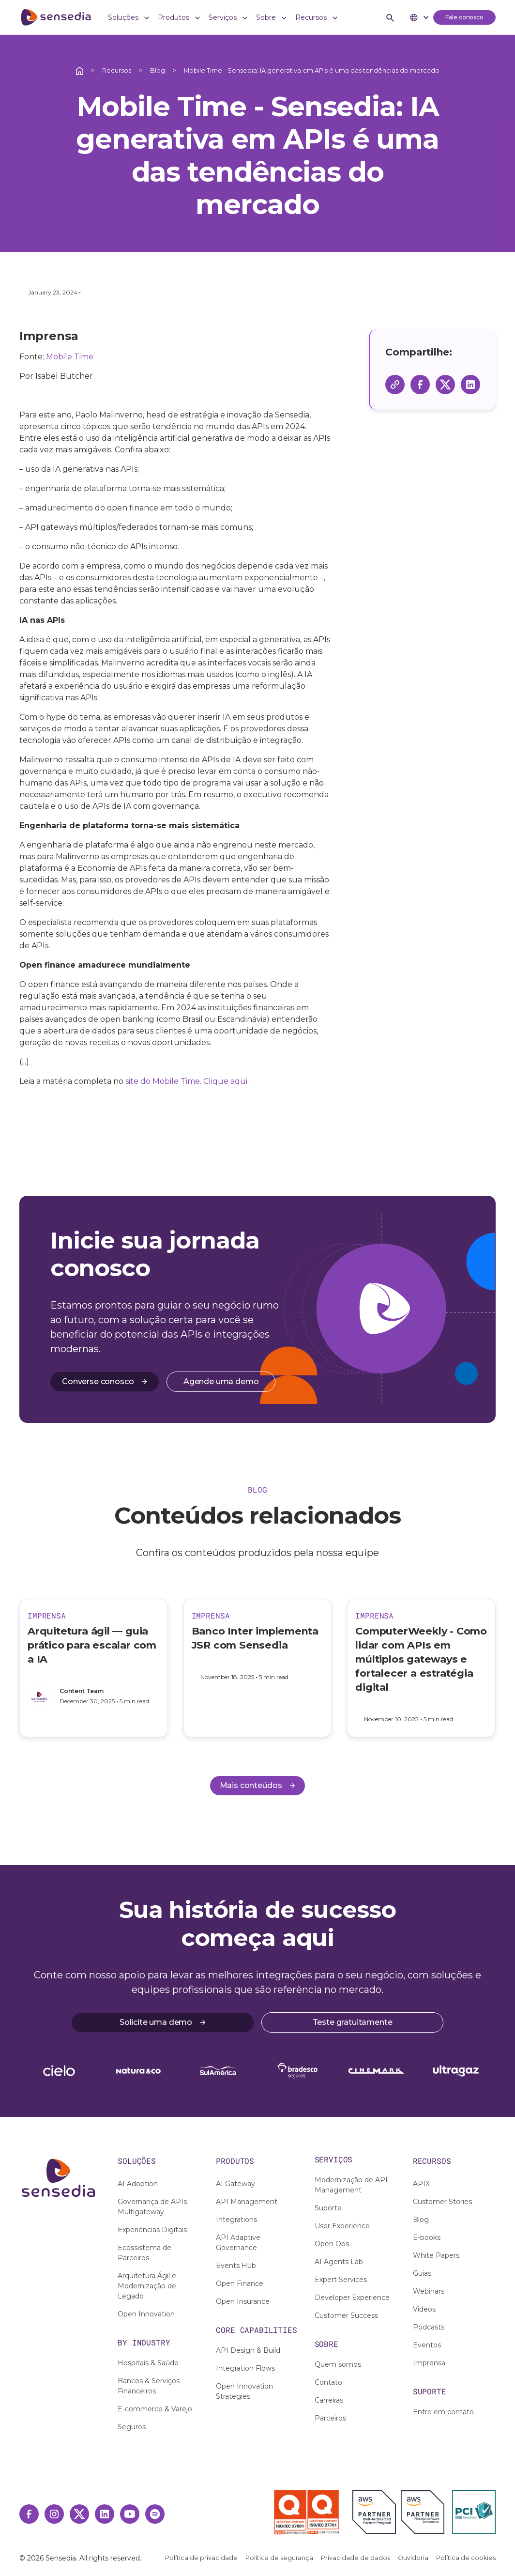 The height and width of the screenshot is (2576, 515). What do you see at coordinates (351, 2184) in the screenshot?
I see `Modernização de API Management` at bounding box center [351, 2184].